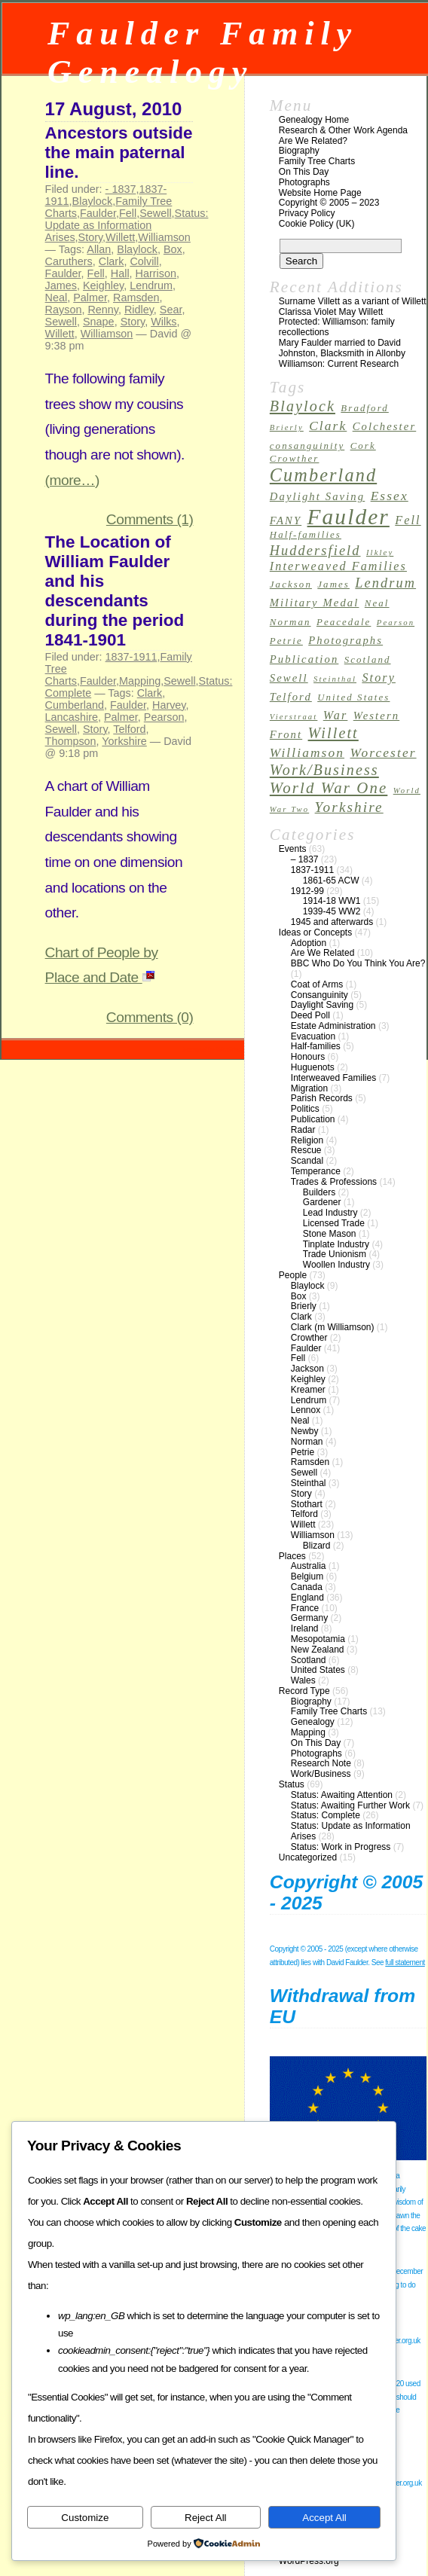 The width and height of the screenshot is (428, 2576). I want to click on Huddersfield [Huddersfield (7 items)], so click(315, 550).